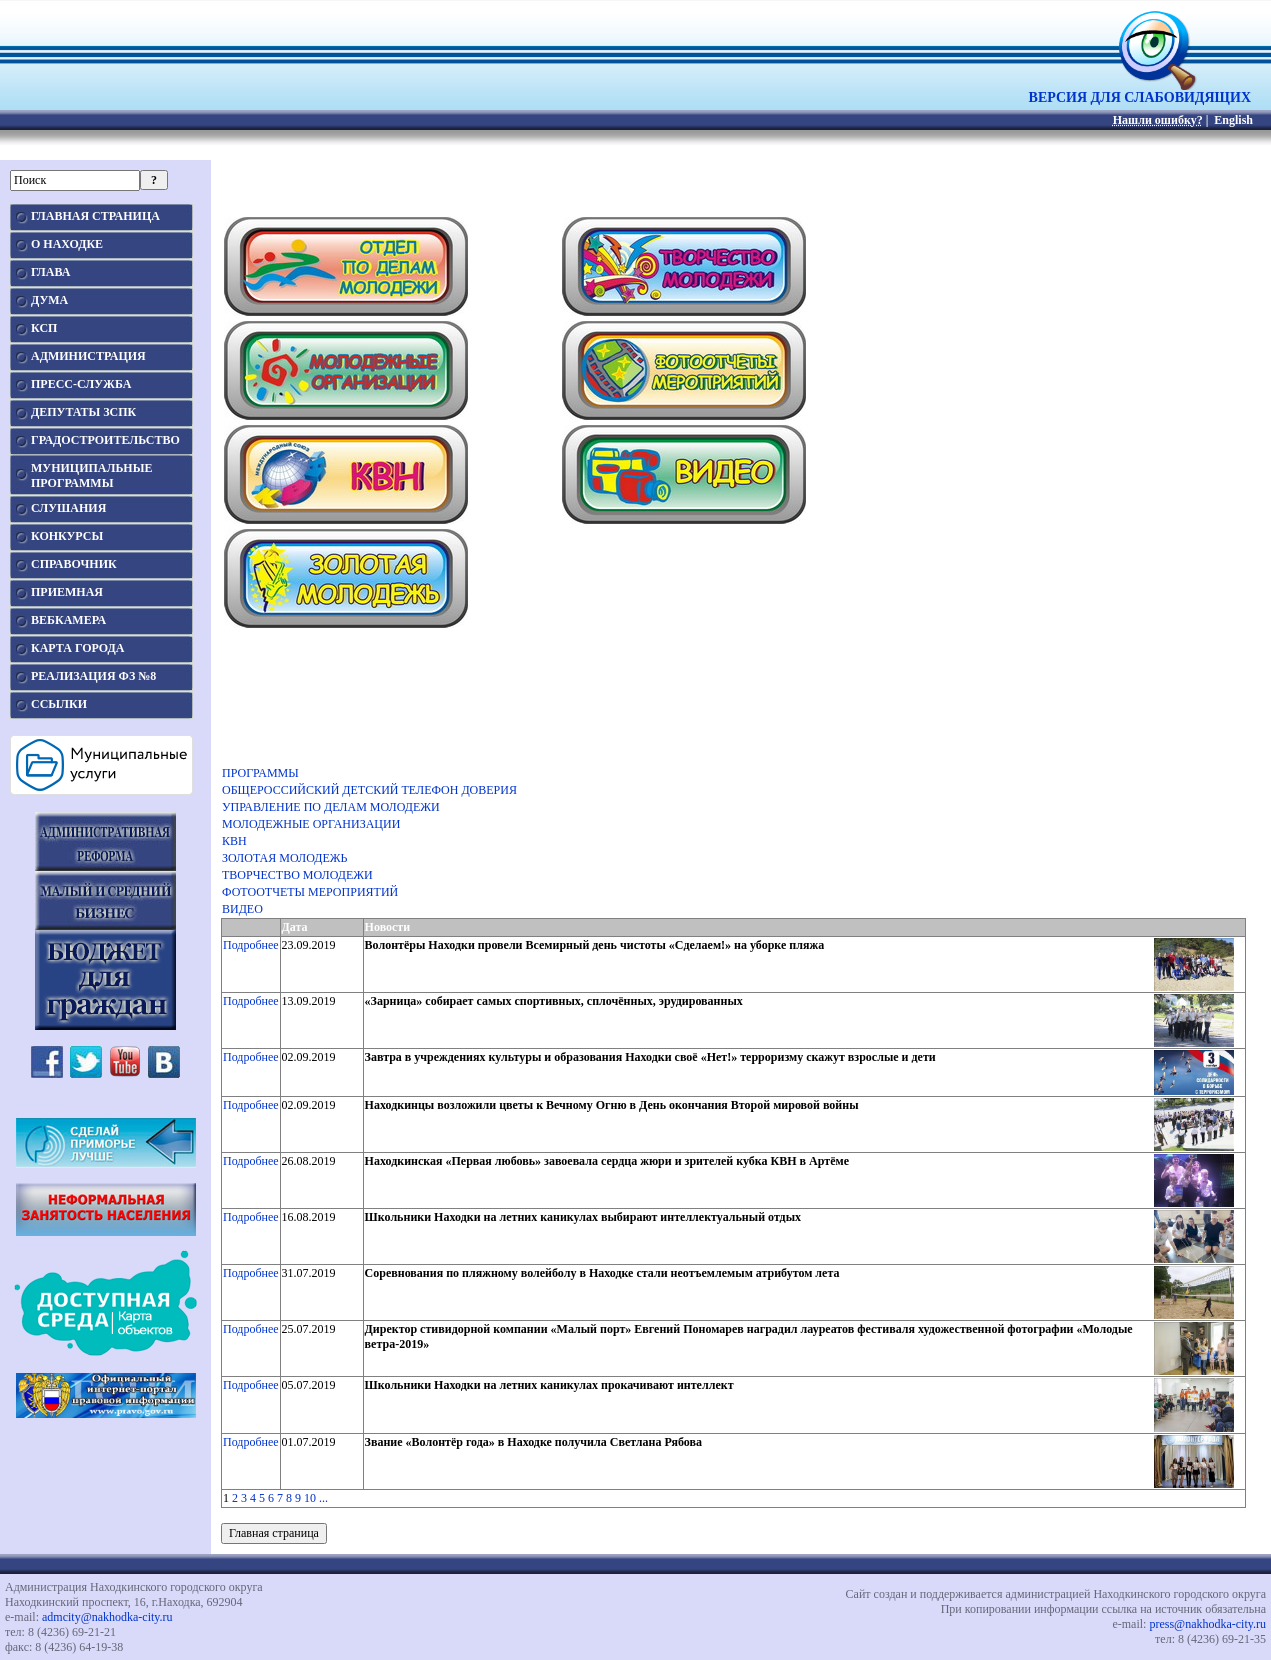 The image size is (1271, 1660). What do you see at coordinates (310, 892) in the screenshot?
I see `ФОТООТЧЕТЫ МЕРОПРИЯТИЙ` at bounding box center [310, 892].